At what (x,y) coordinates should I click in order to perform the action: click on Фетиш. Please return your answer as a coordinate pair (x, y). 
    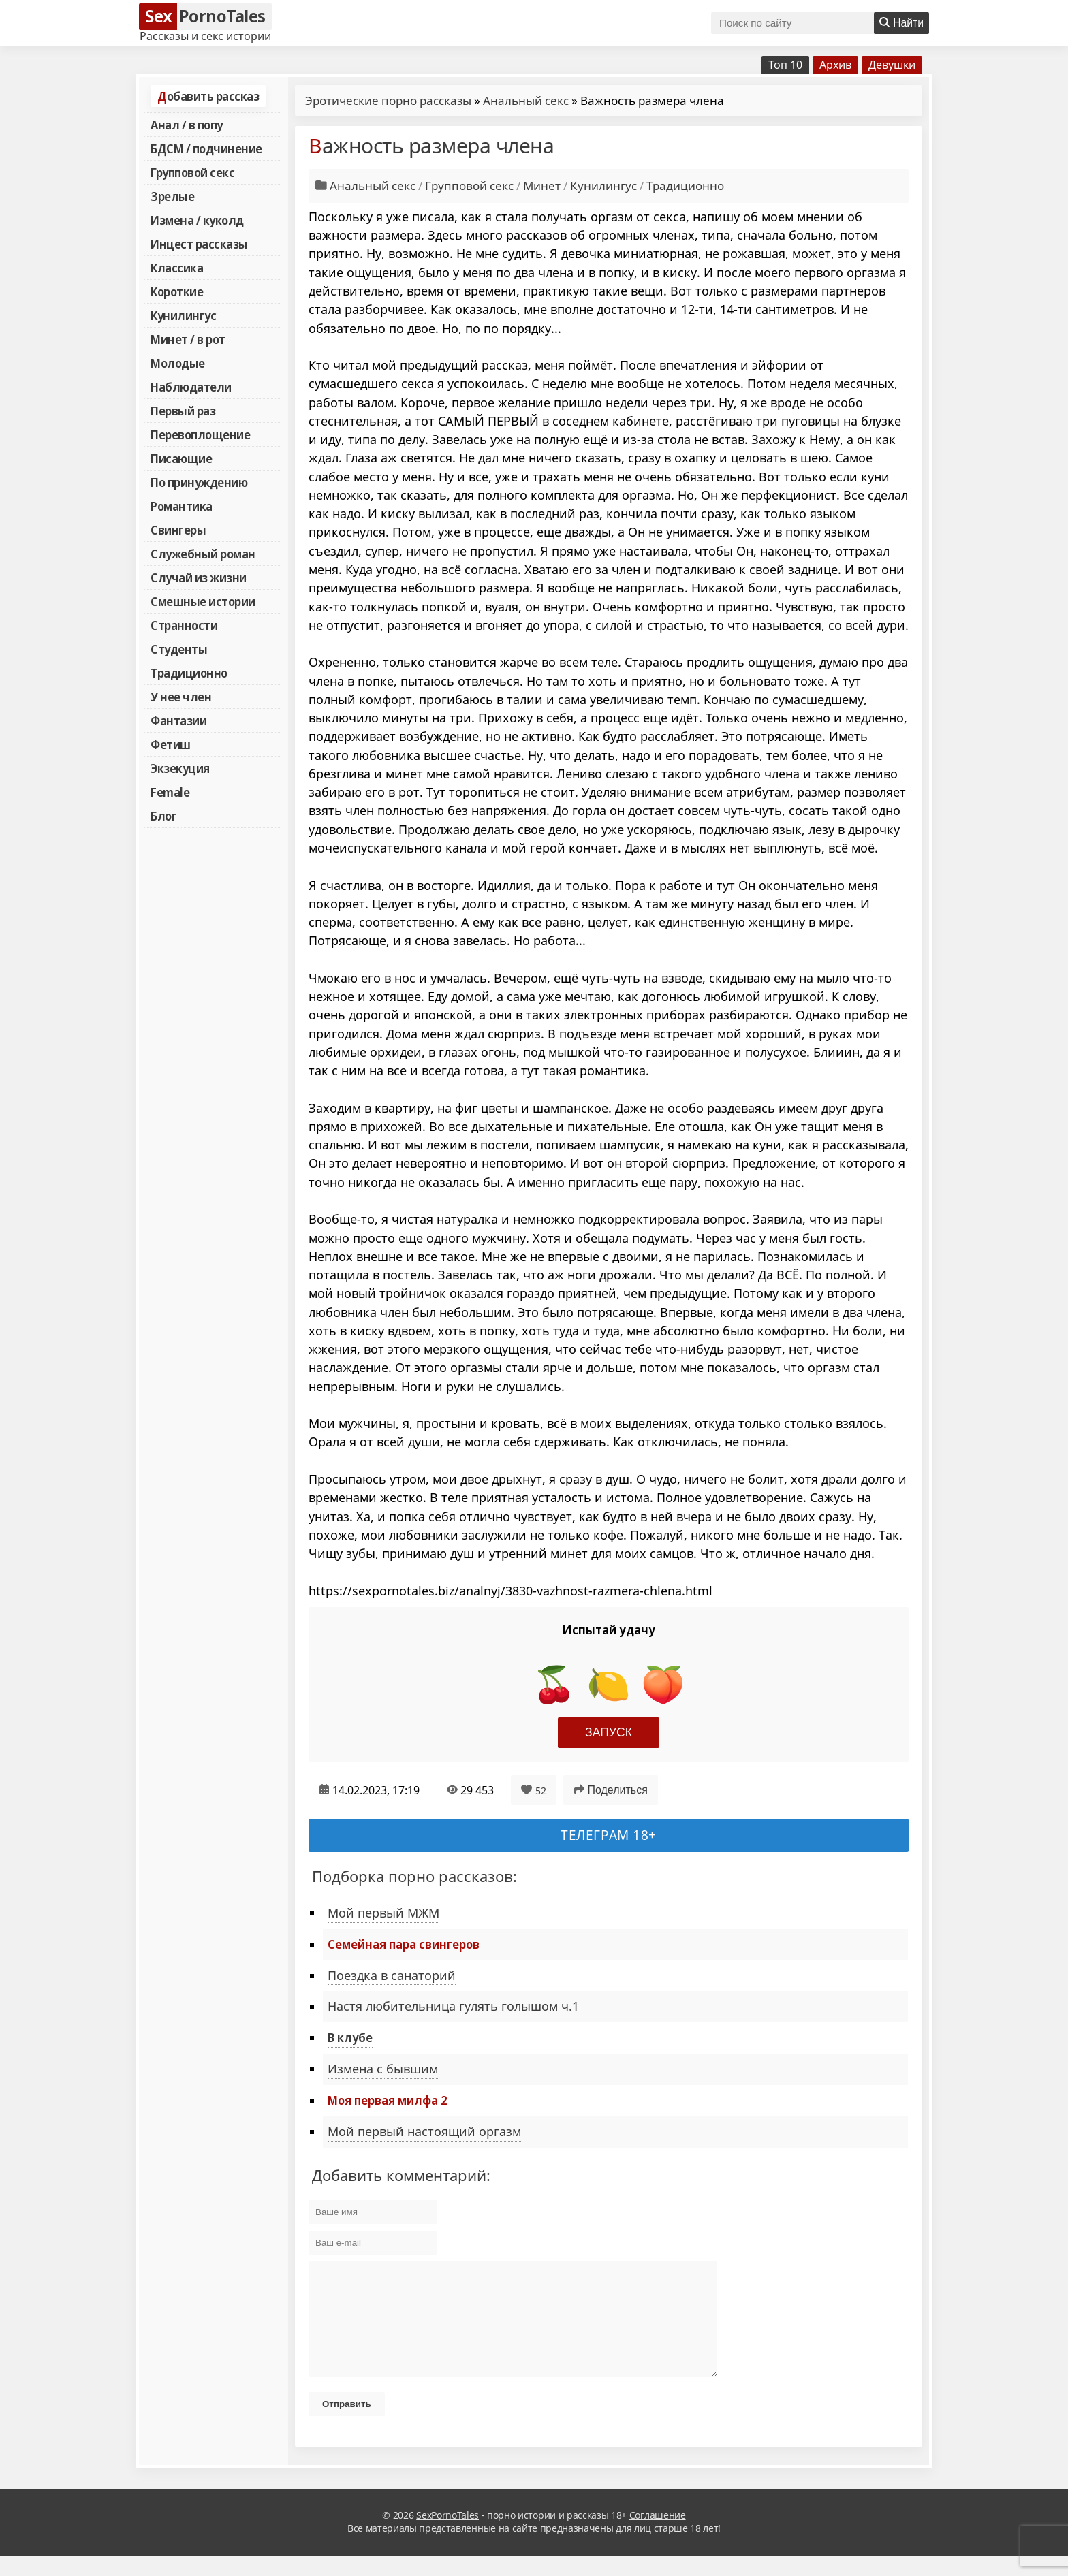
    Looking at the image, I should click on (171, 744).